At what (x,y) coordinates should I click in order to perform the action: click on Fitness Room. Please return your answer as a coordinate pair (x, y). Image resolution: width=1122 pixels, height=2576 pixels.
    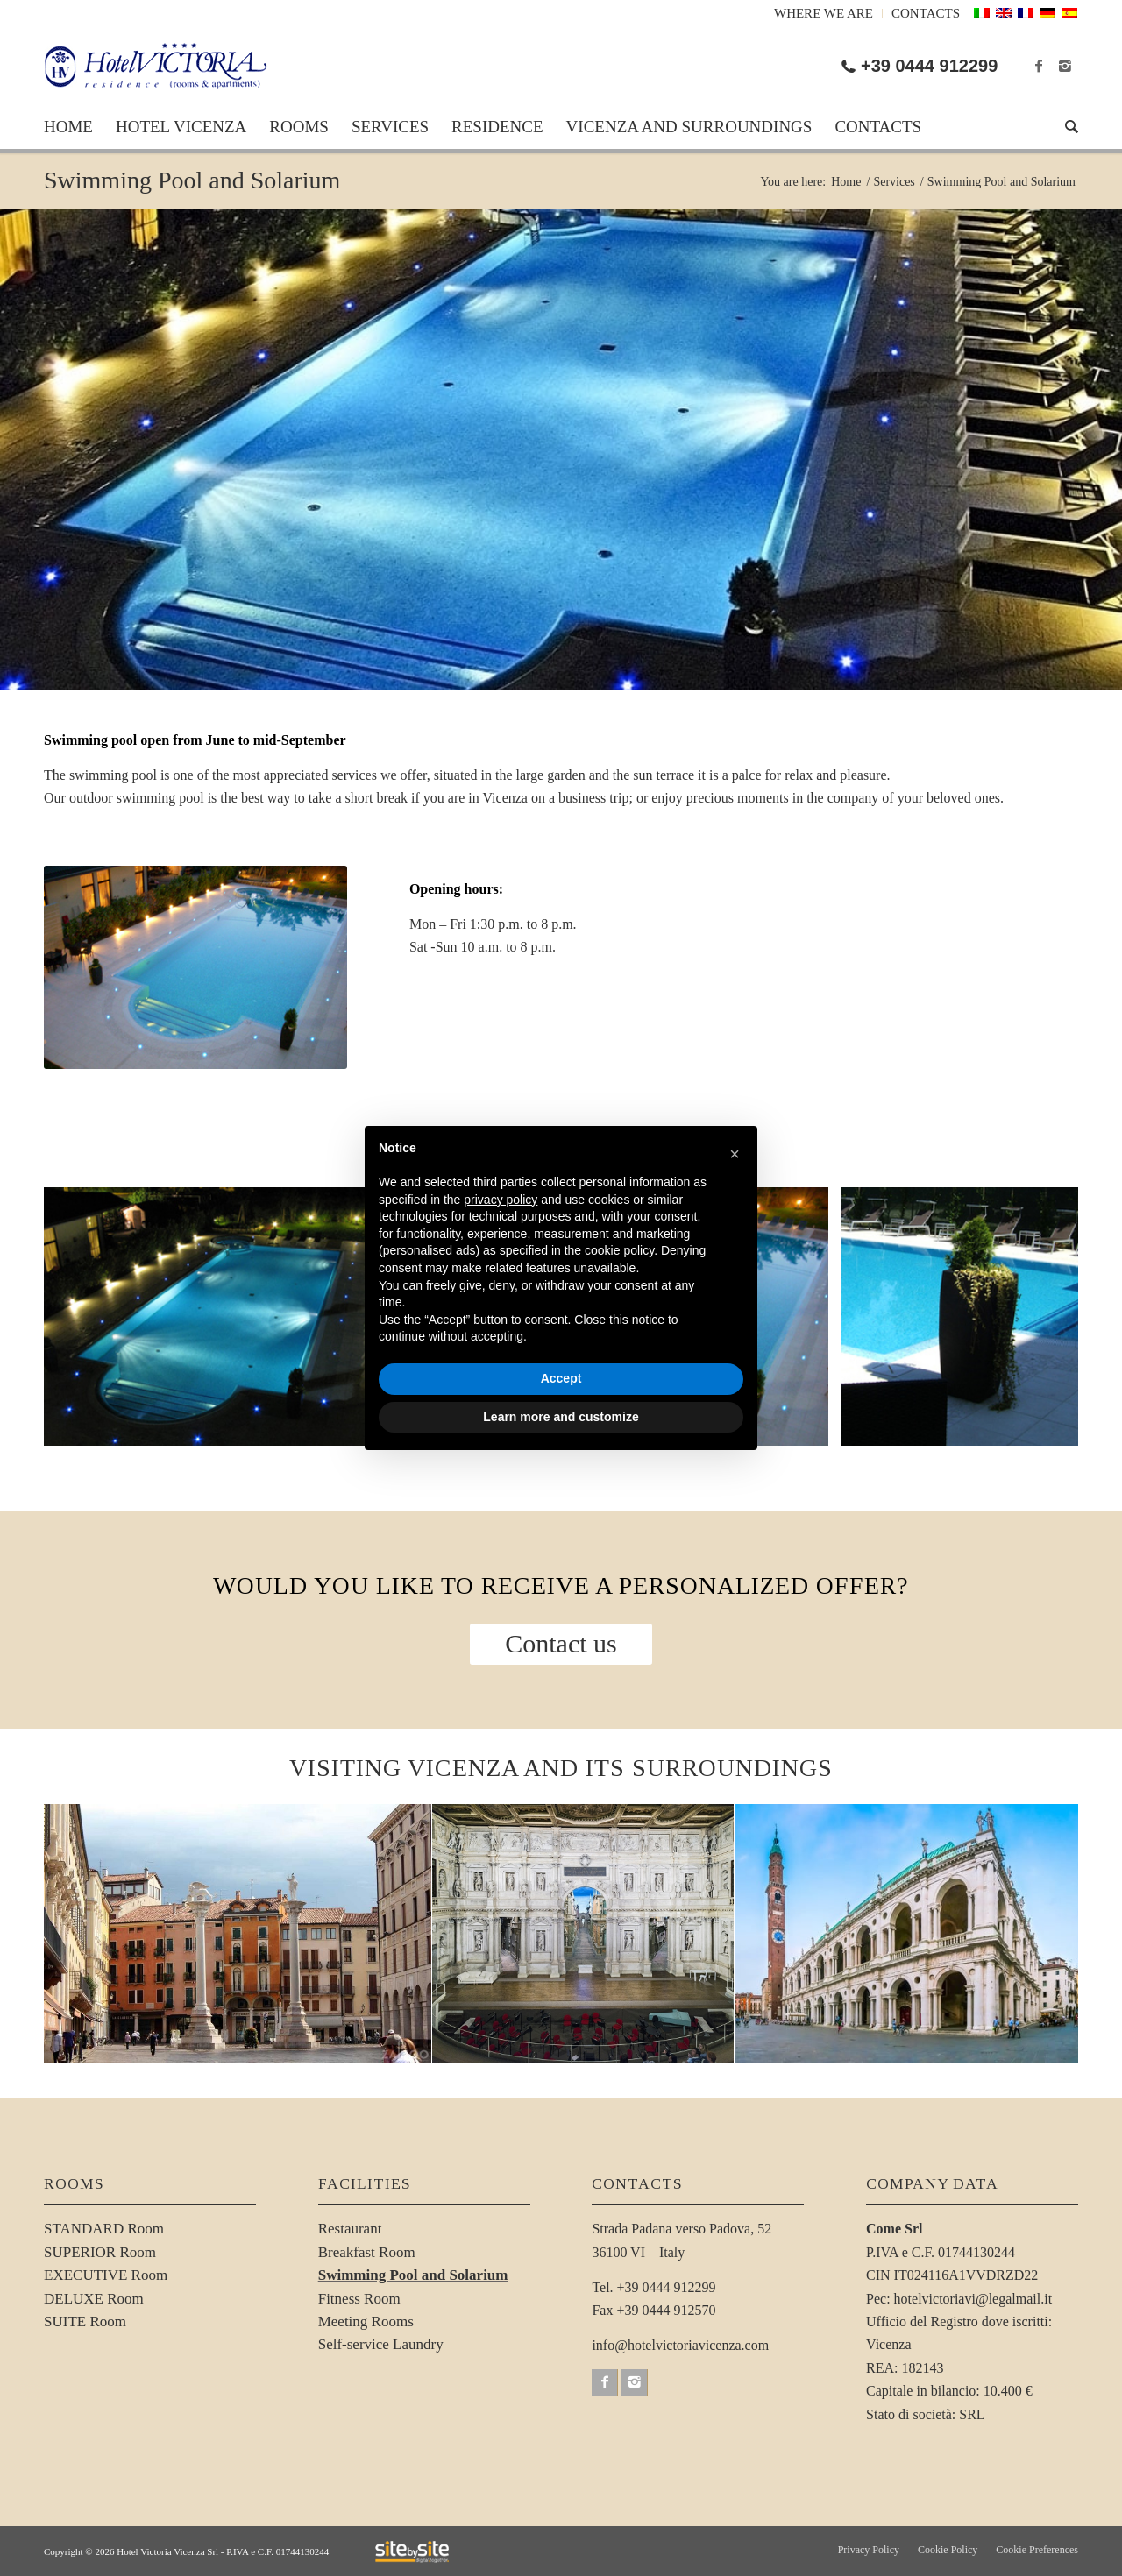
    Looking at the image, I should click on (359, 2298).